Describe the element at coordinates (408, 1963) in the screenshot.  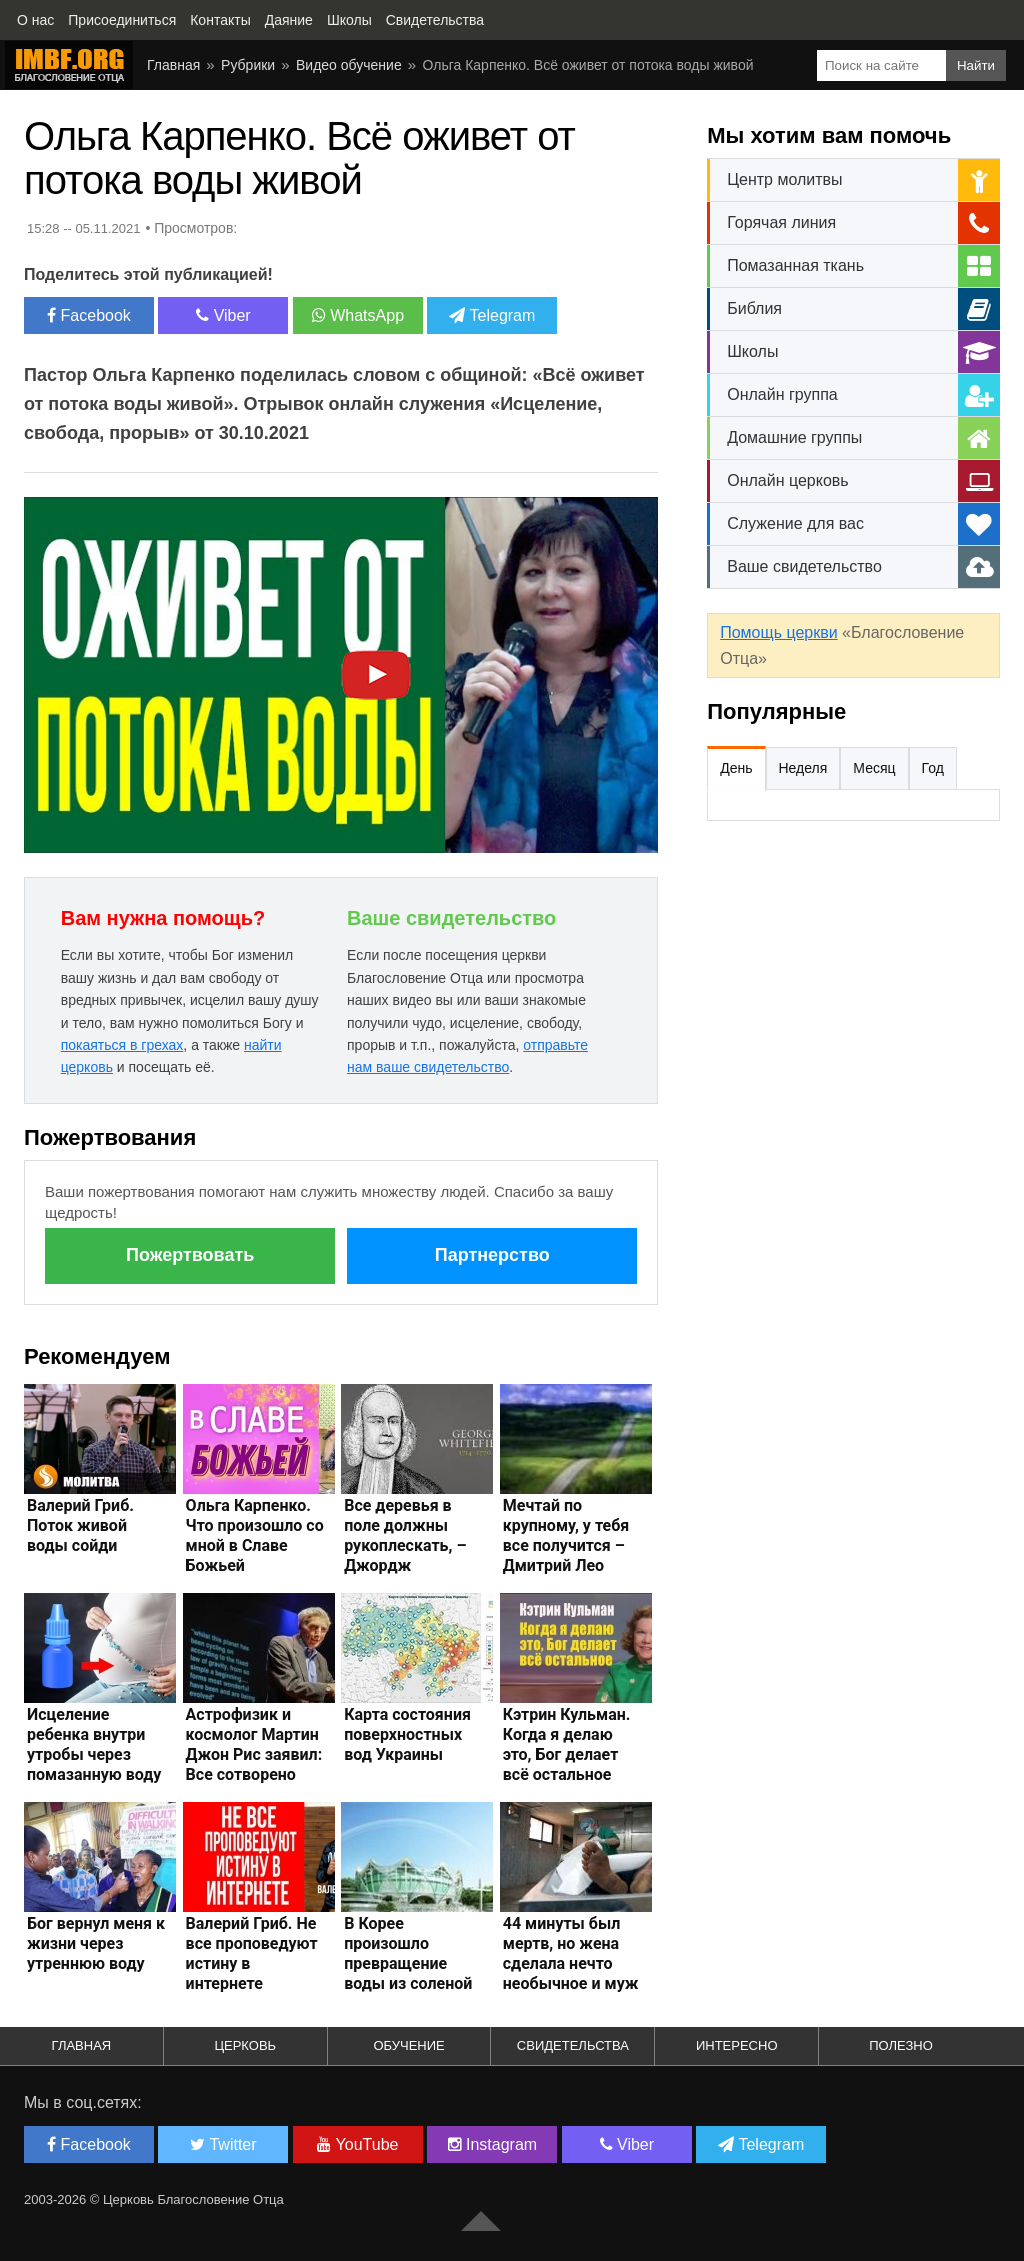
I see `В Корее произошло превращение воды из соленой в сладкую` at that location.